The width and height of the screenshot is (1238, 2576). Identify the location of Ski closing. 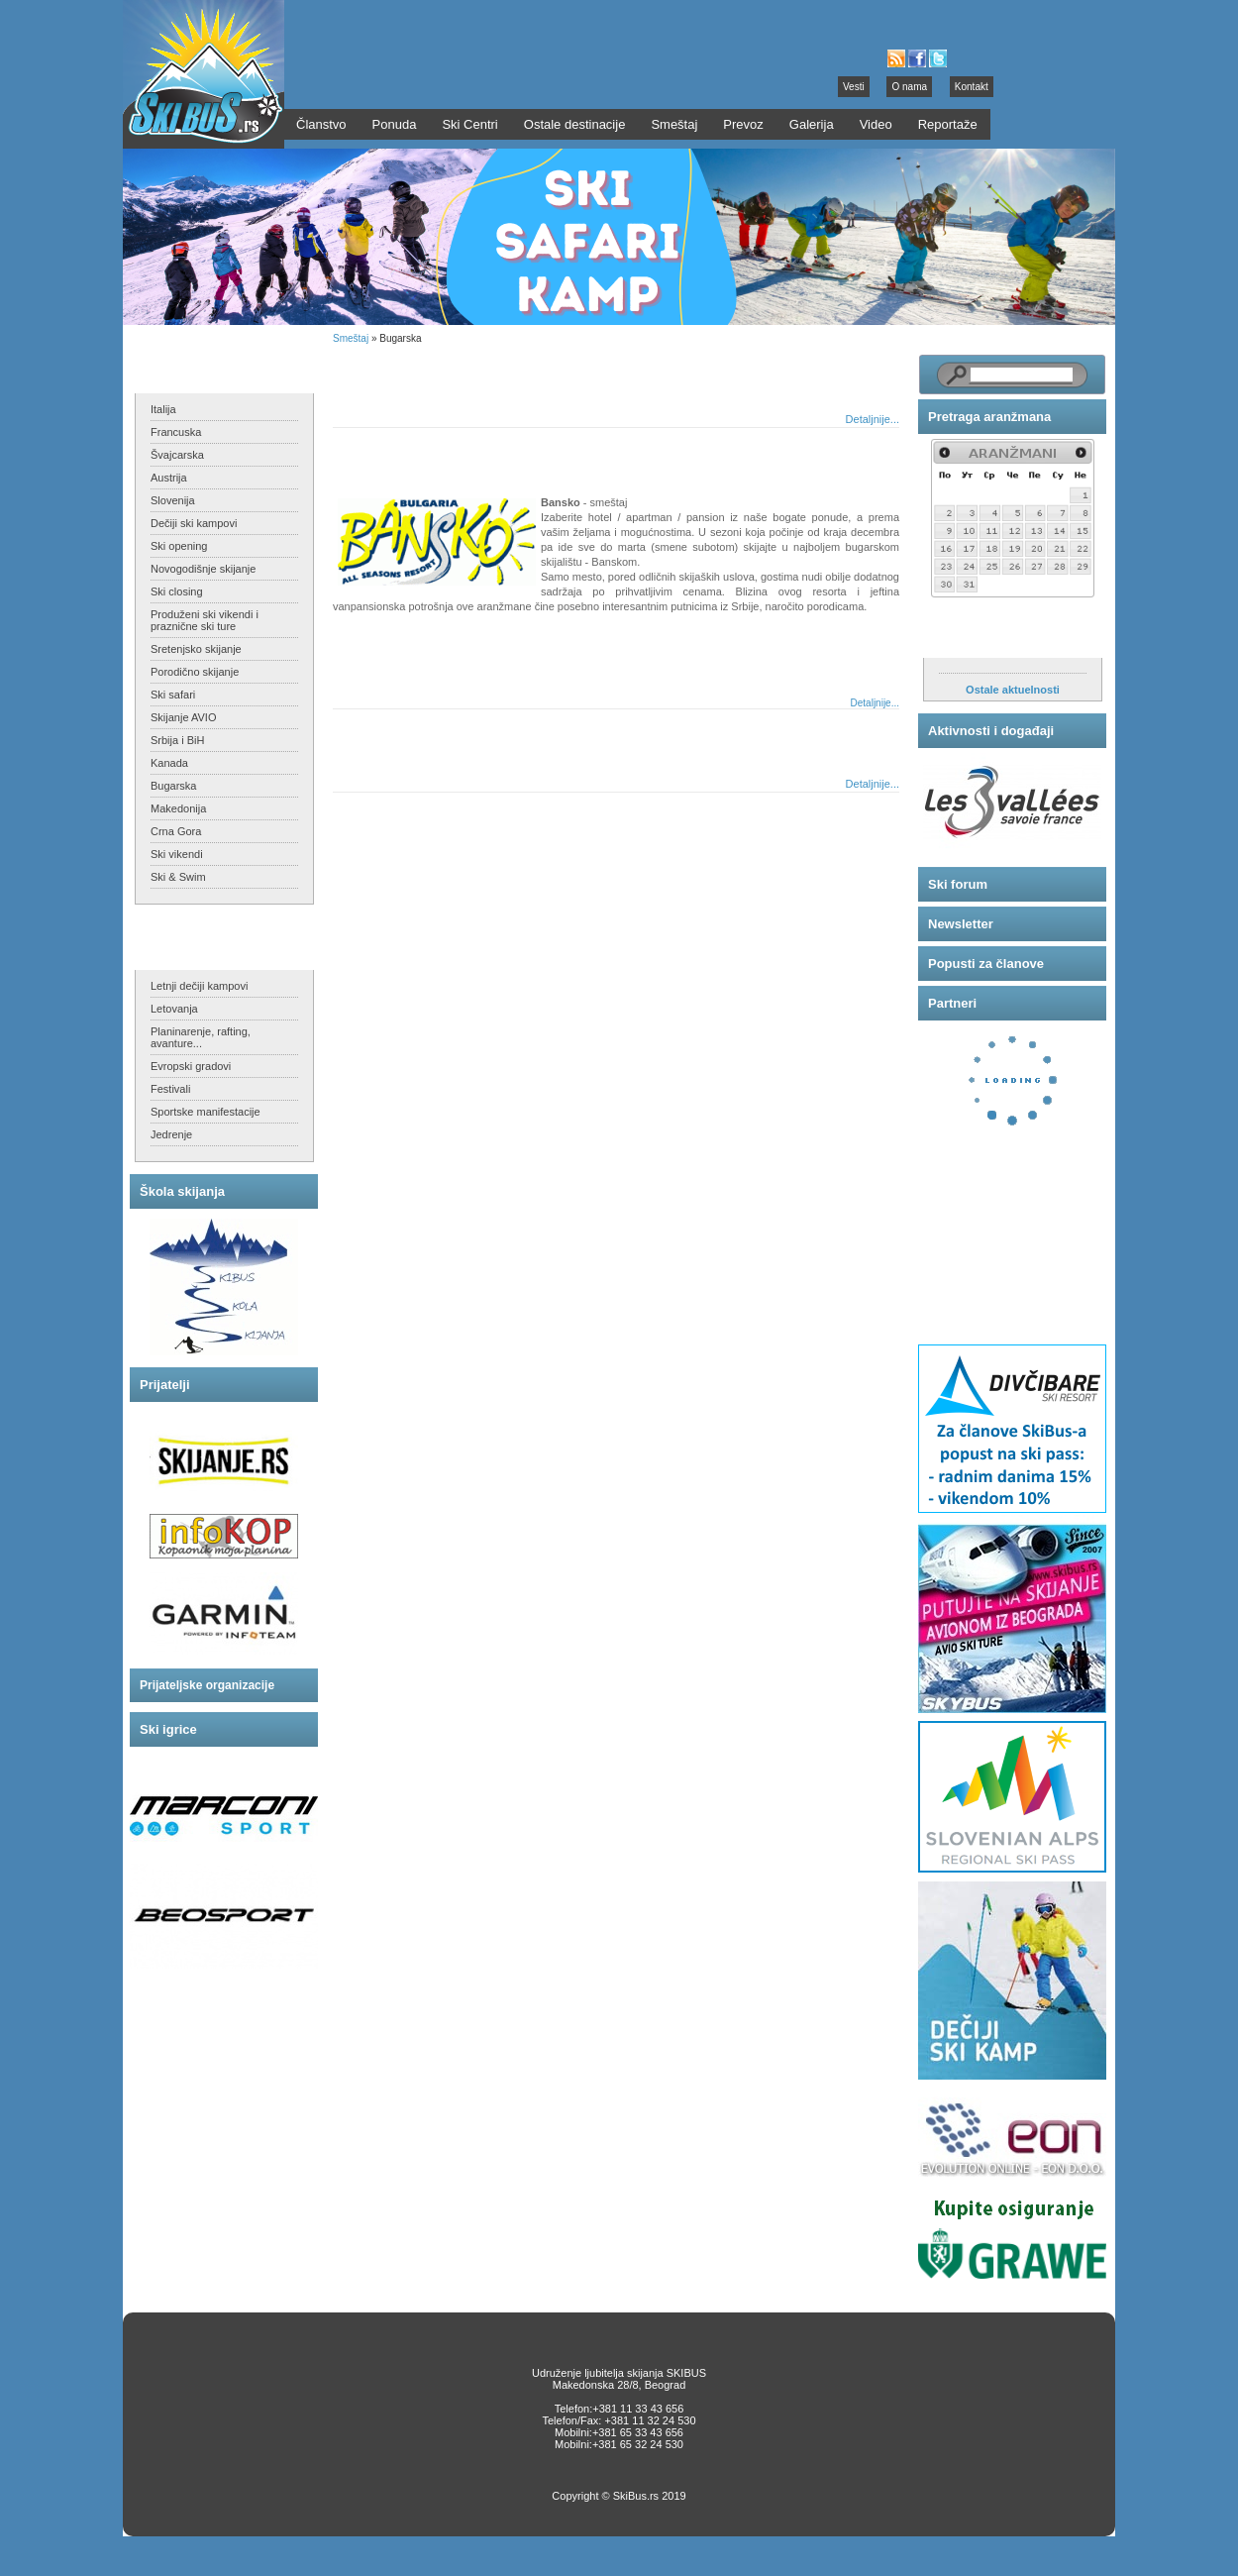
(177, 591).